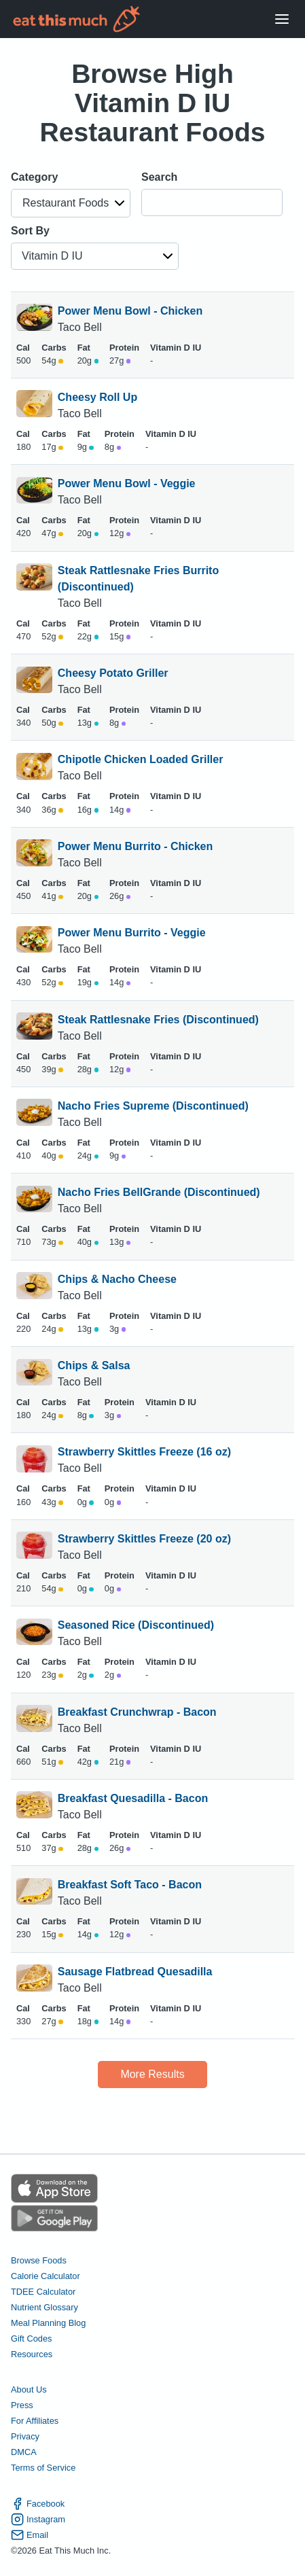 Image resolution: width=305 pixels, height=2576 pixels. What do you see at coordinates (153, 1106) in the screenshot?
I see `Nacho Fries Supreme (Discontinued)` at bounding box center [153, 1106].